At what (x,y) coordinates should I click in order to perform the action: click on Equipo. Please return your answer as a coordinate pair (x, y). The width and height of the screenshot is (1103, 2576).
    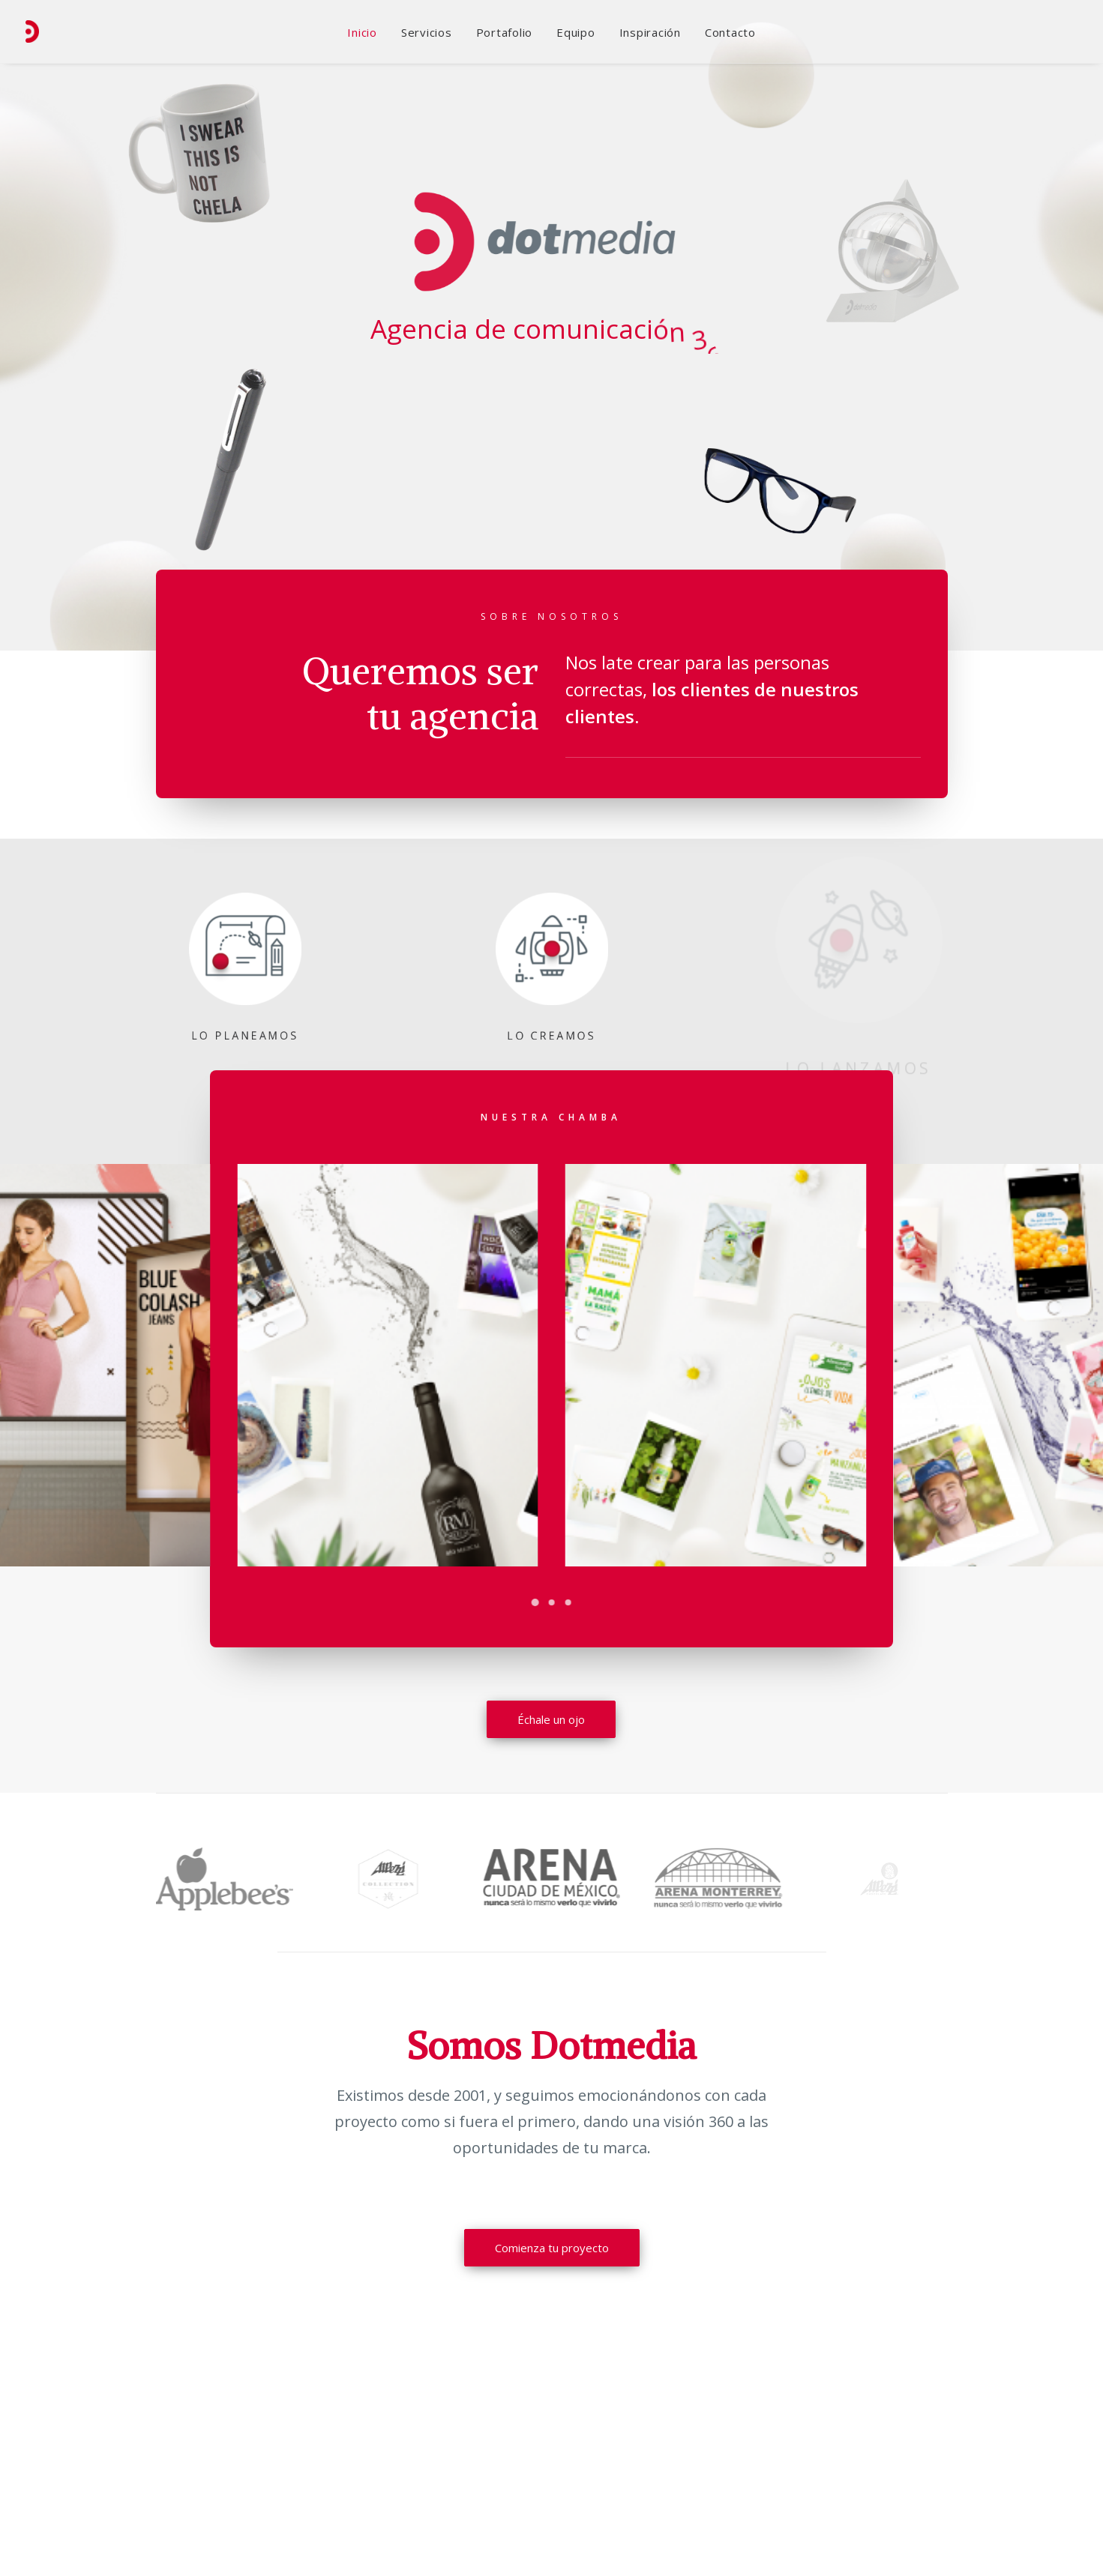
    Looking at the image, I should click on (575, 32).